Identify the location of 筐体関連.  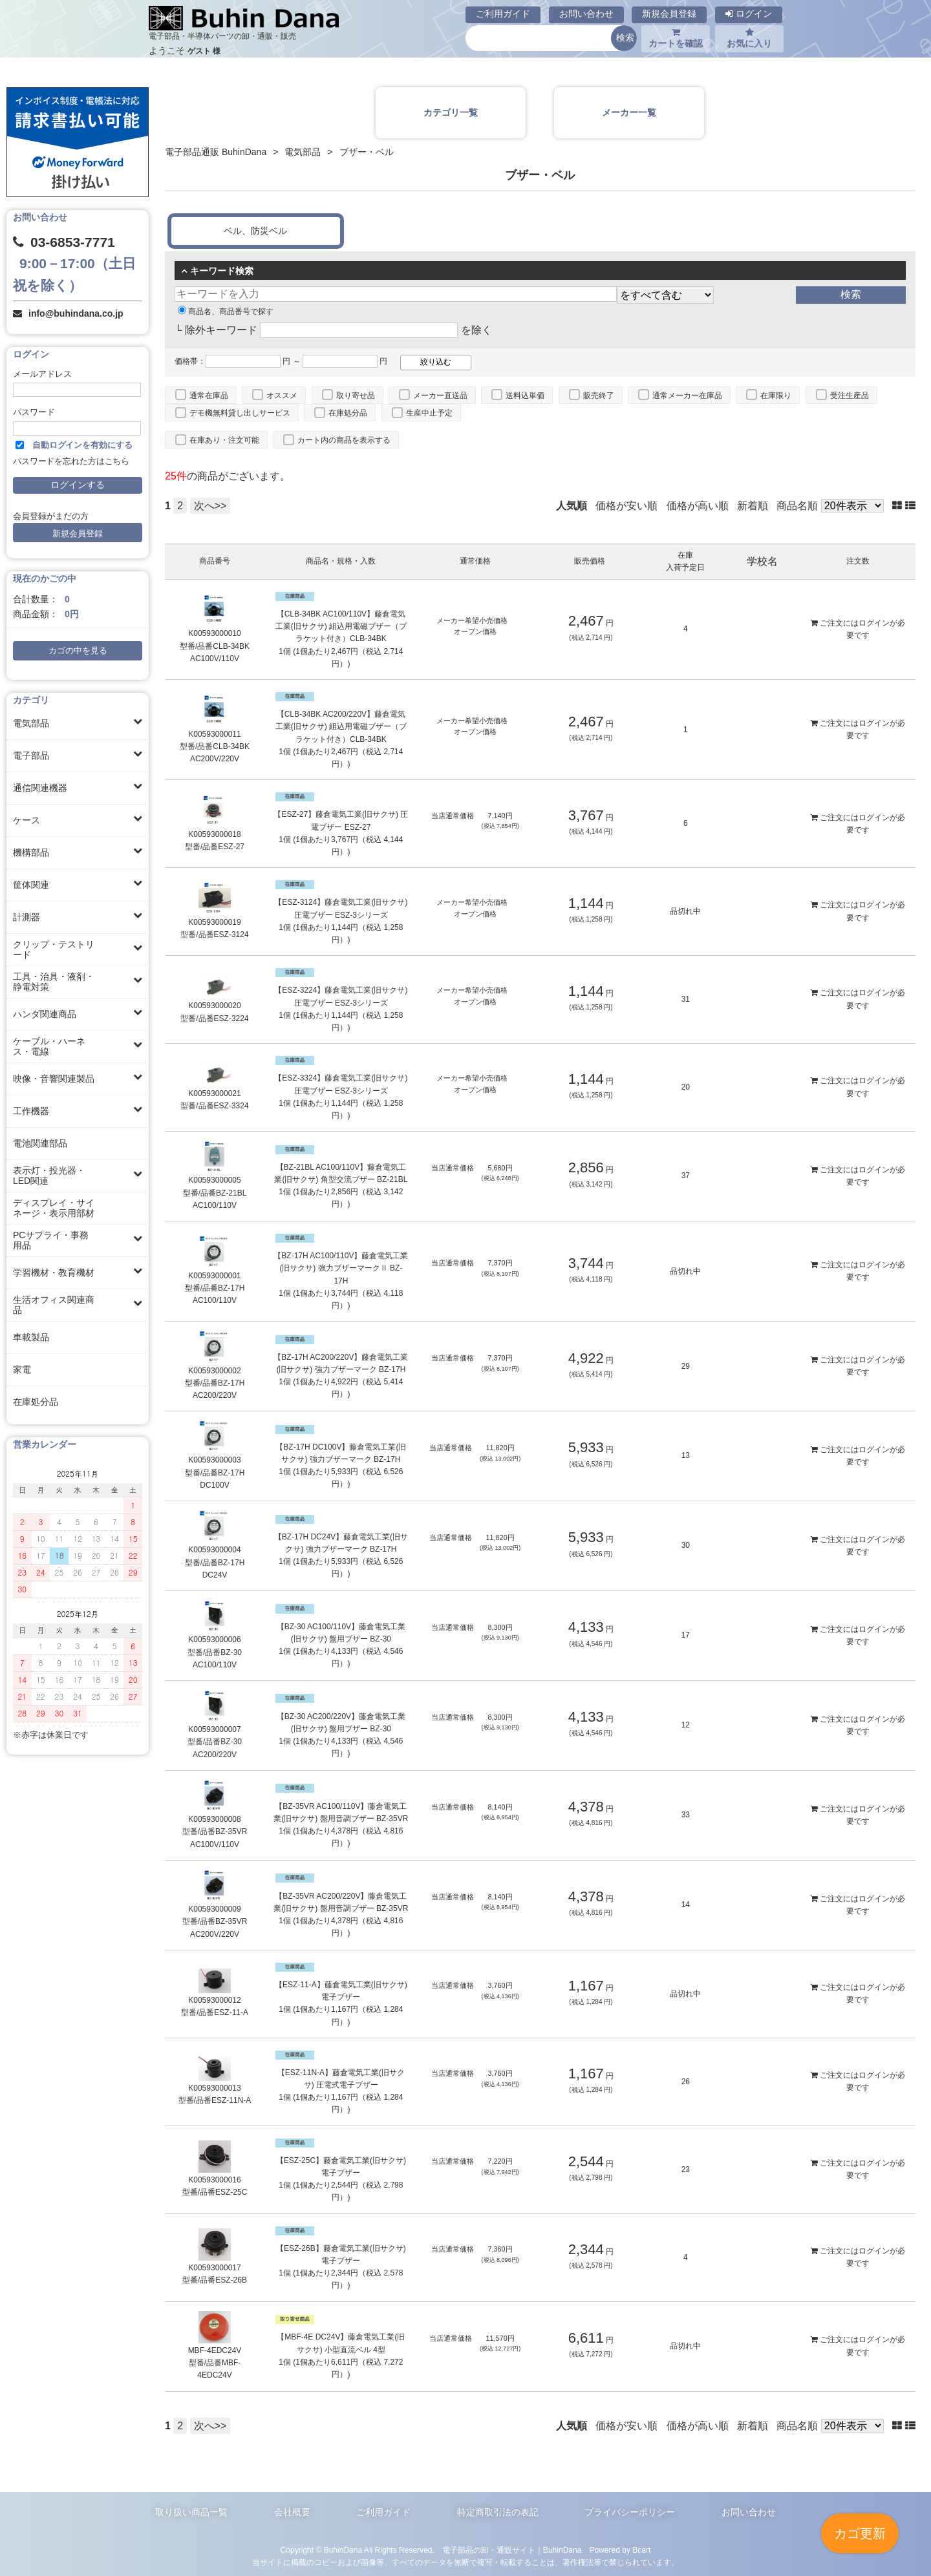
(31, 885).